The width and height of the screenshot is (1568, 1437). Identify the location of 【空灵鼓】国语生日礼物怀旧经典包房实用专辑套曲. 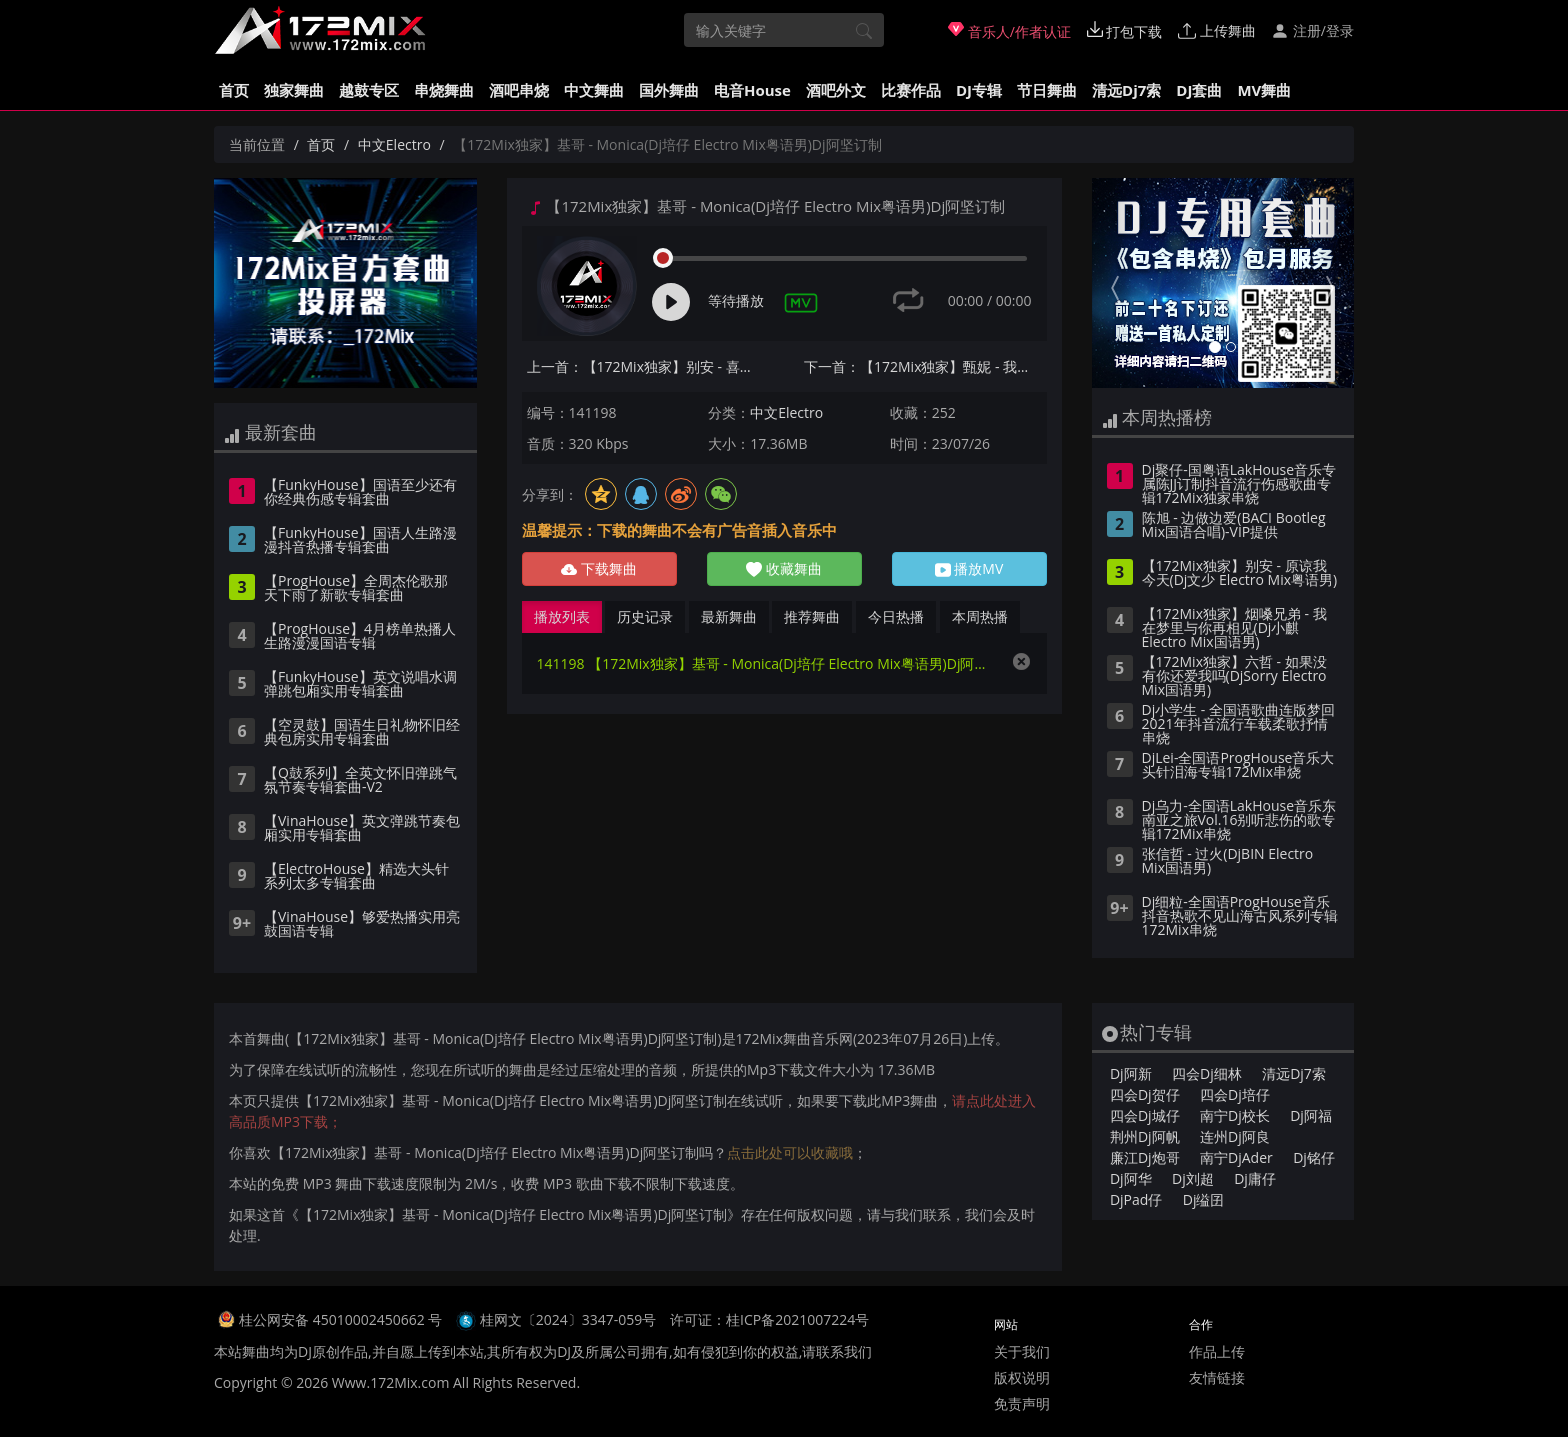
(362, 733).